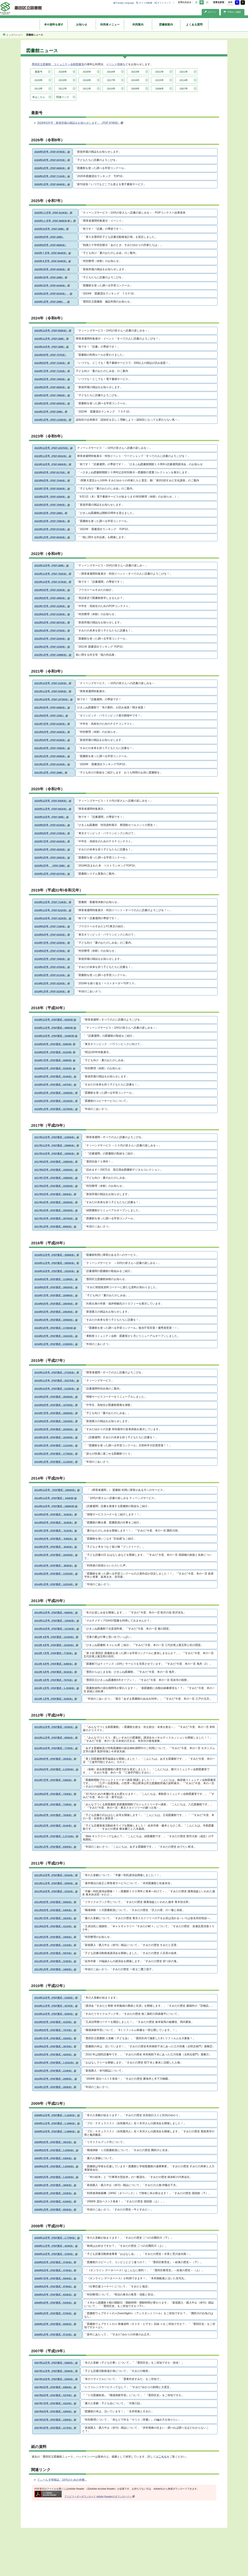 This screenshot has width=248, height=2576. Describe the element at coordinates (53, 1194) in the screenshot. I see `2017年5月号（PDF形式：894KB）` at that location.